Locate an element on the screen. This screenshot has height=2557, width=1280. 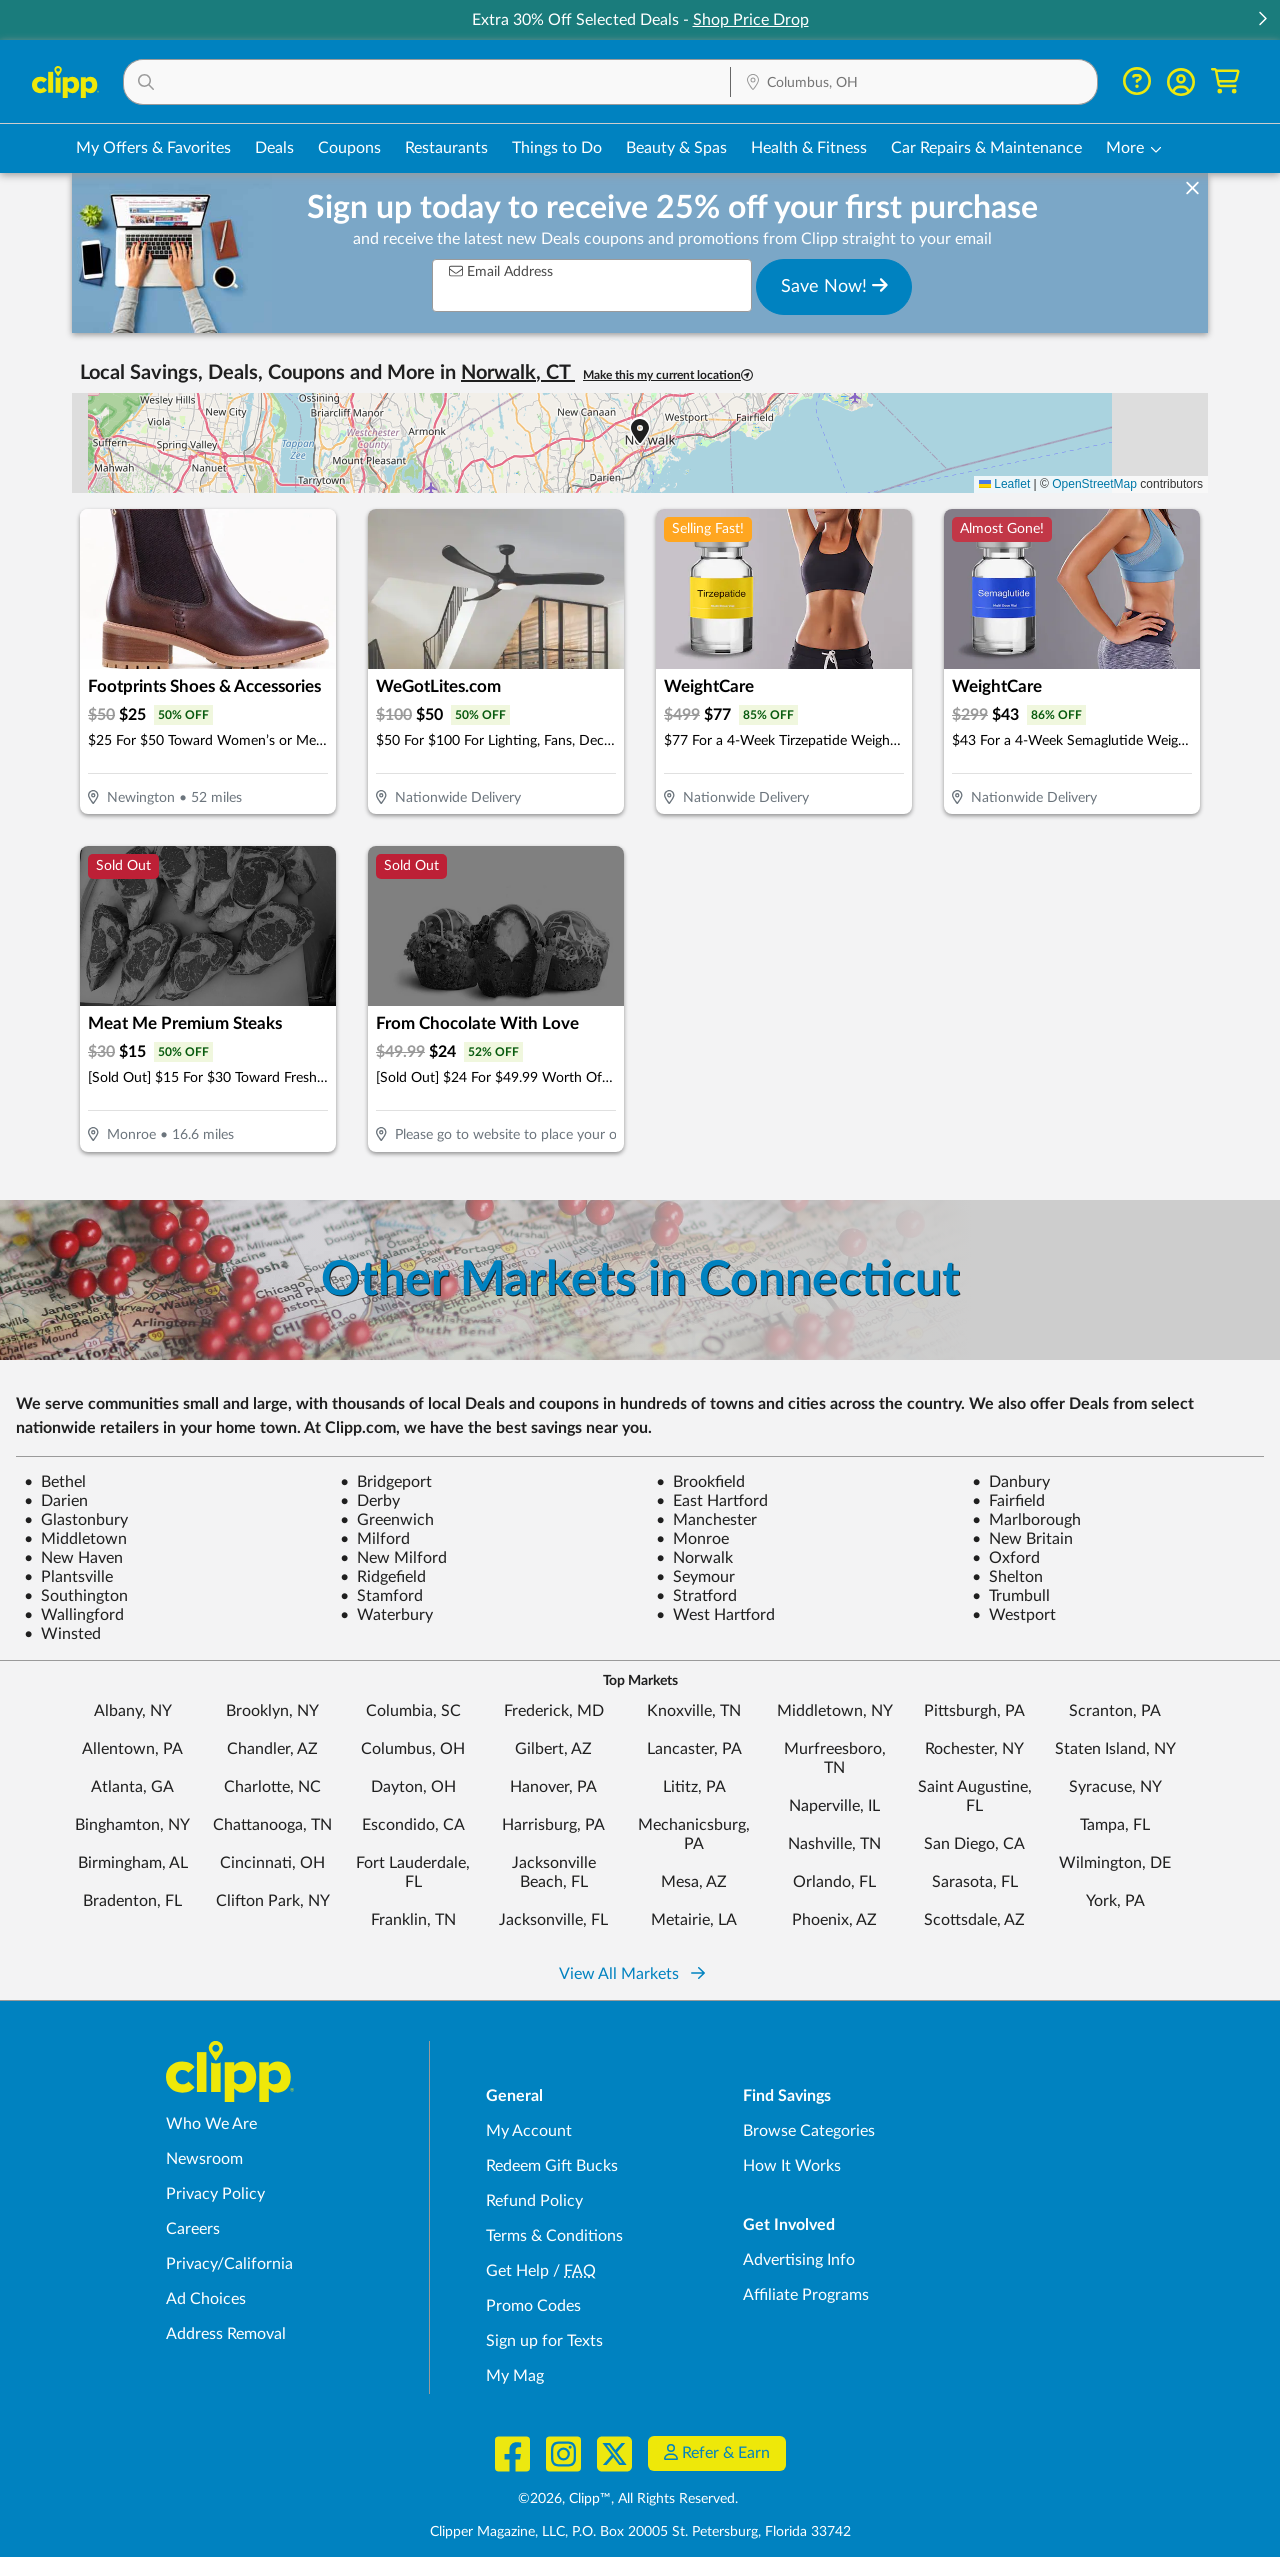
Escondido, CA is located at coordinates (413, 1825).